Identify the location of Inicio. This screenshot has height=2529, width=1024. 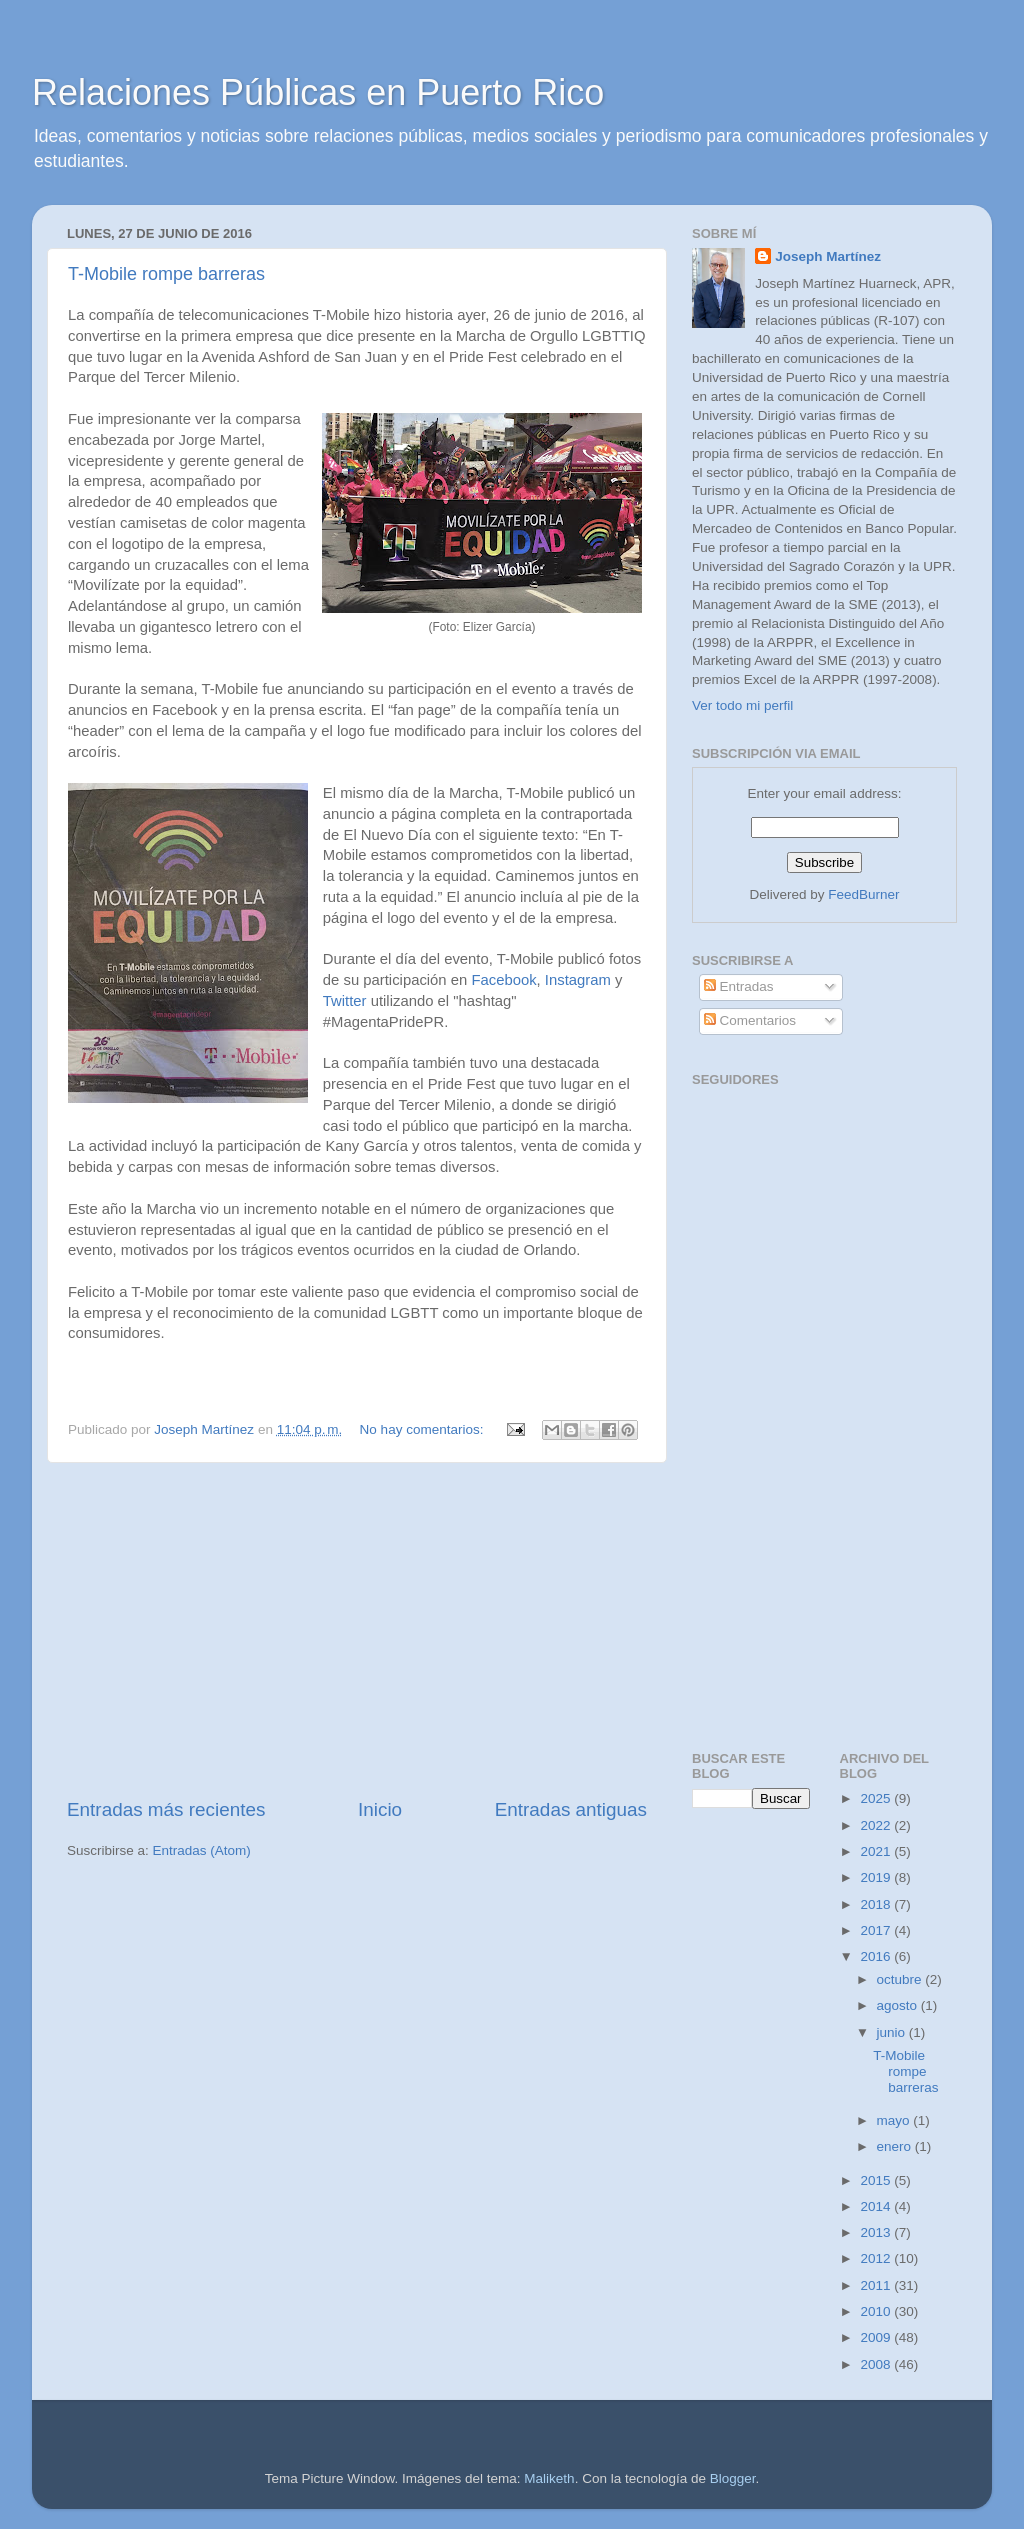
(380, 1809).